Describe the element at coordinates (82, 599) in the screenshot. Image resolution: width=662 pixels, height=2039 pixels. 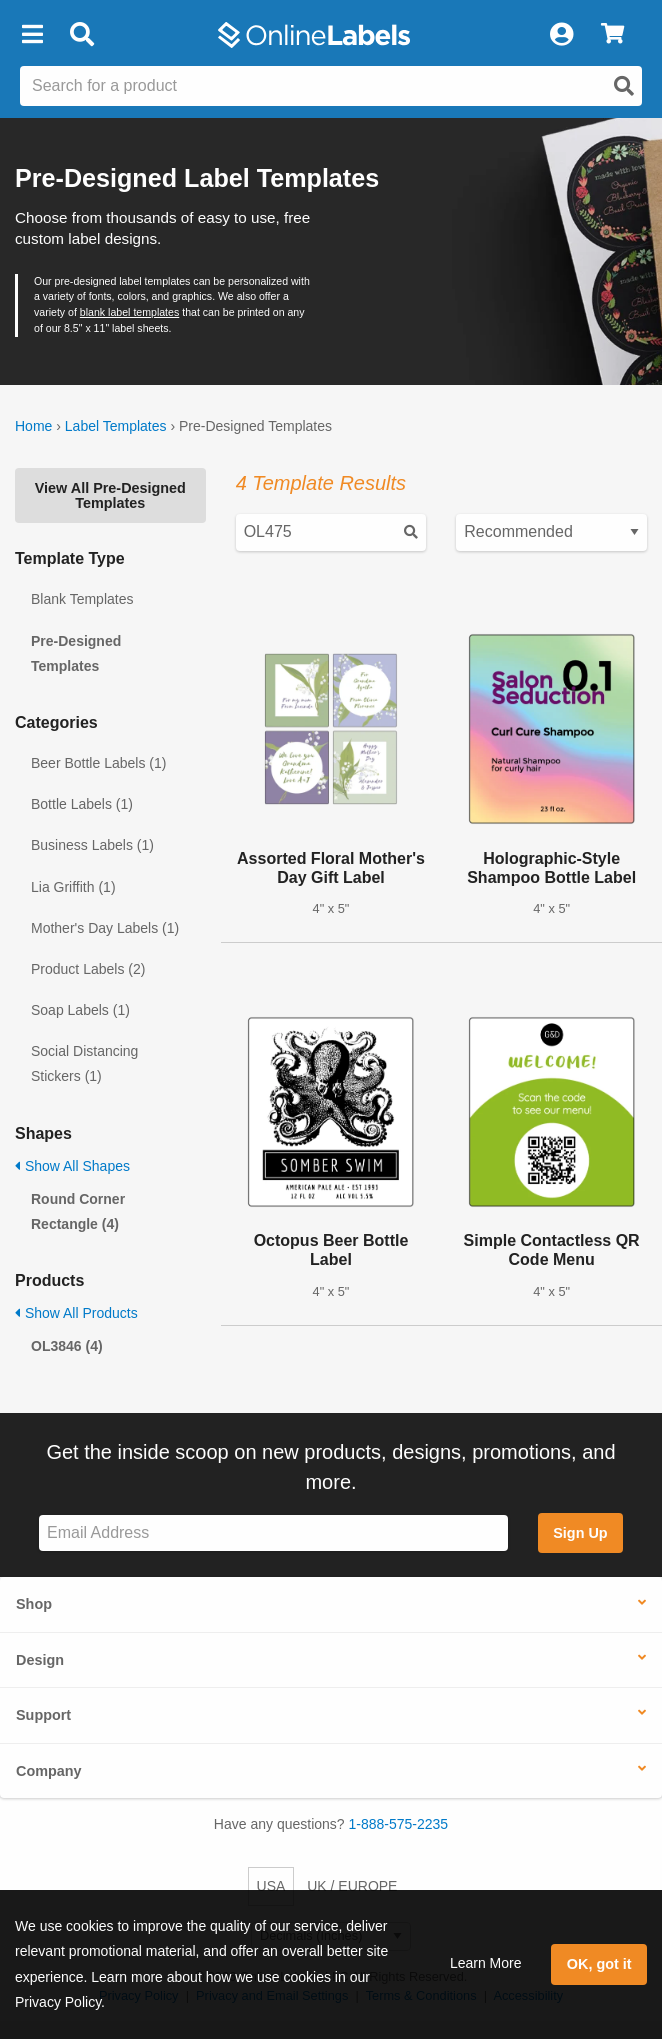
I see `Blank Templates` at that location.